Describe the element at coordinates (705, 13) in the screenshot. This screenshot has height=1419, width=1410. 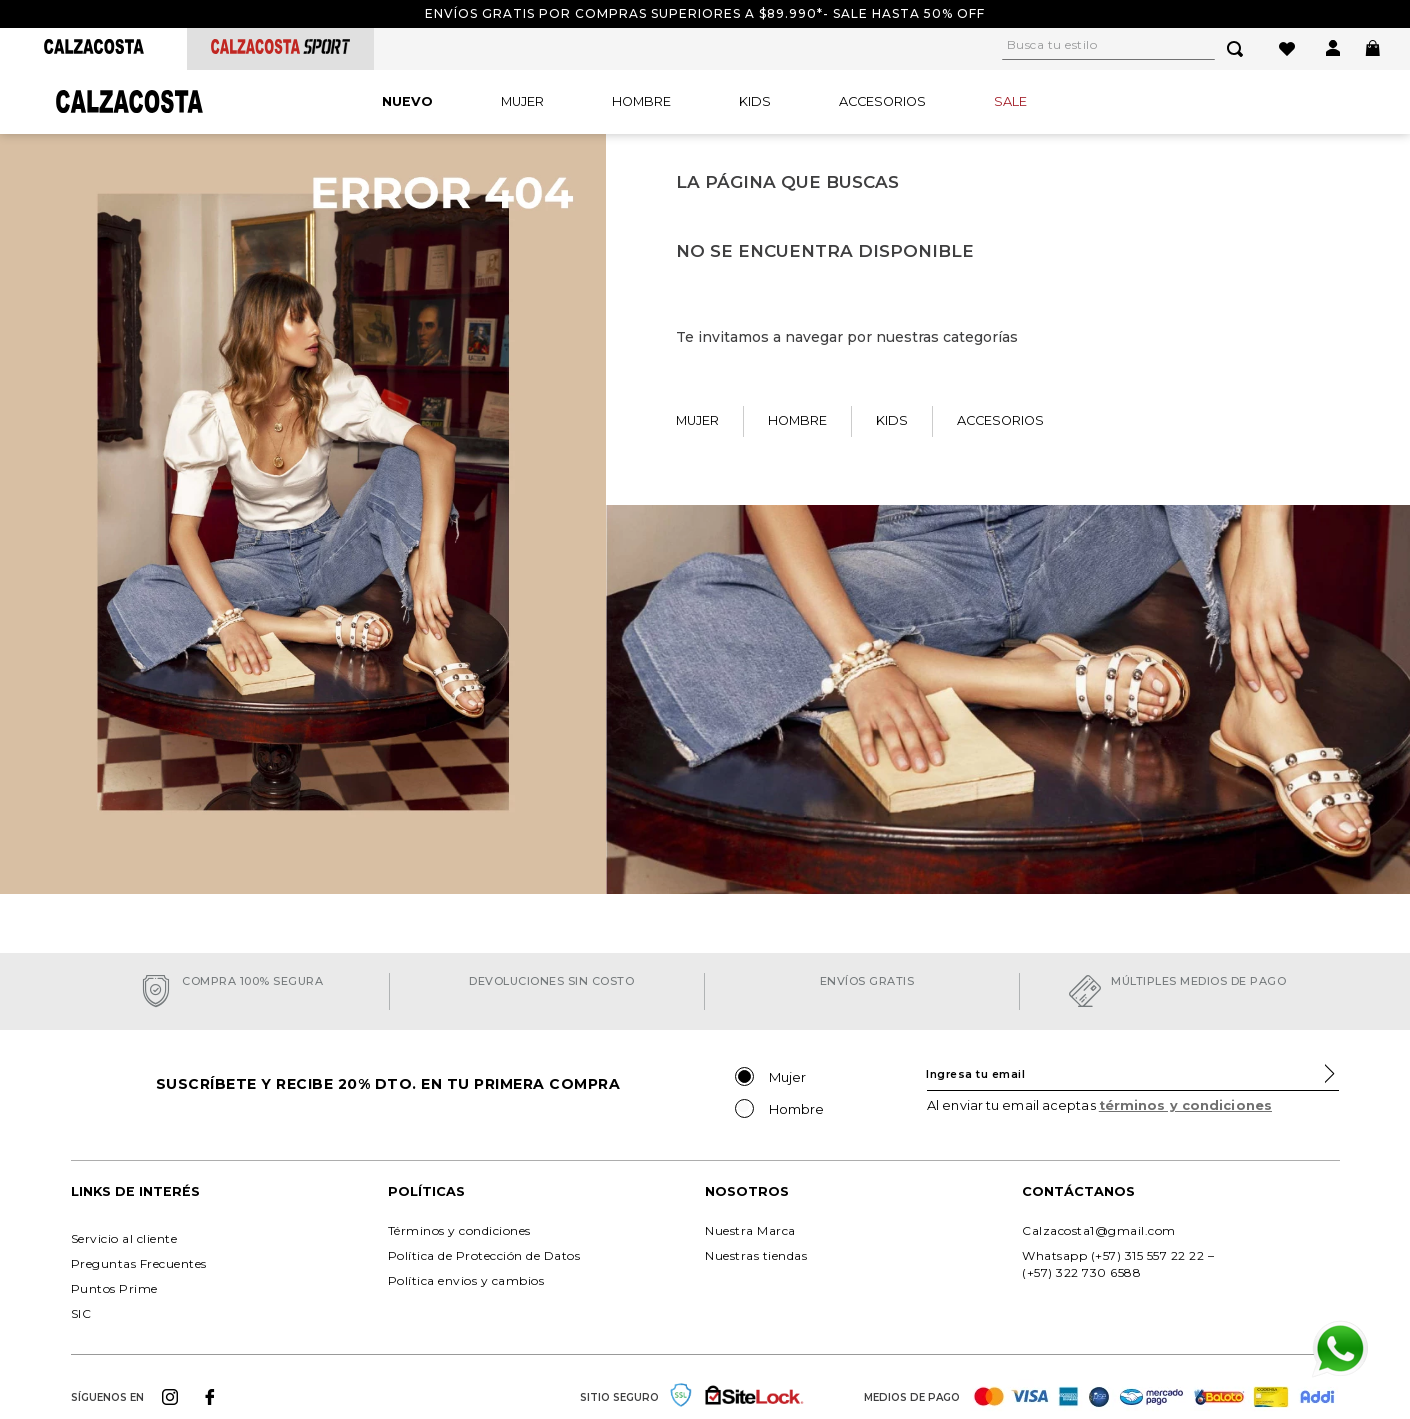
I see `Envíos gratis por compras superiores a $89.990*- Sale hasta 50% off` at that location.